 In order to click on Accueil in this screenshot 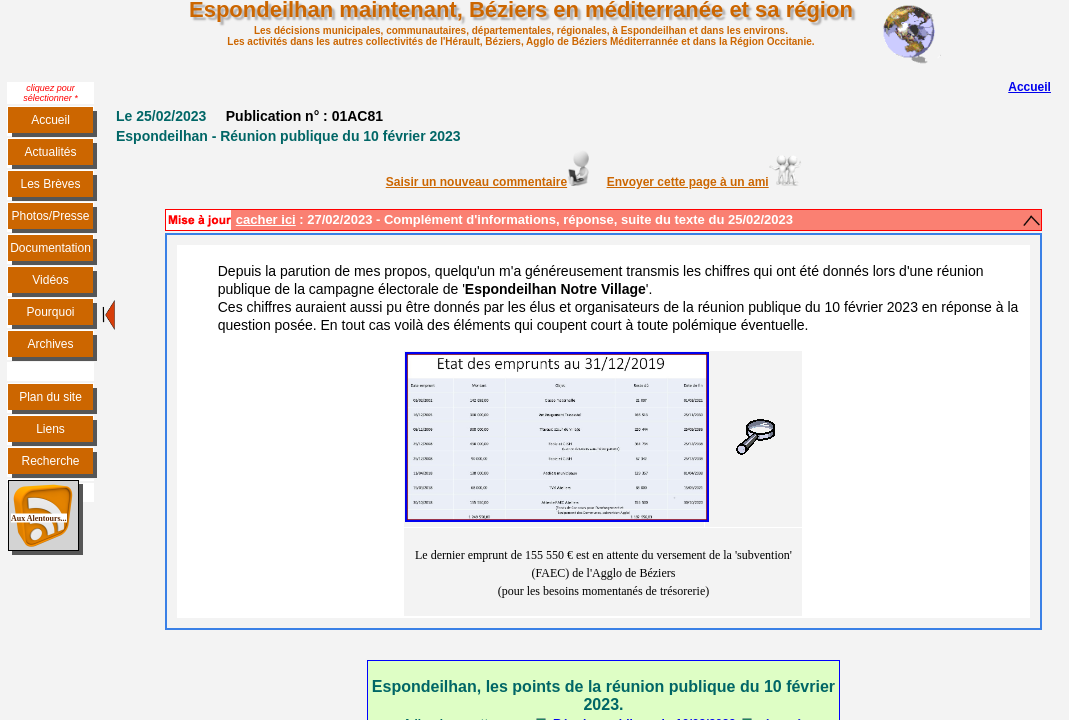, I will do `click(1029, 87)`.